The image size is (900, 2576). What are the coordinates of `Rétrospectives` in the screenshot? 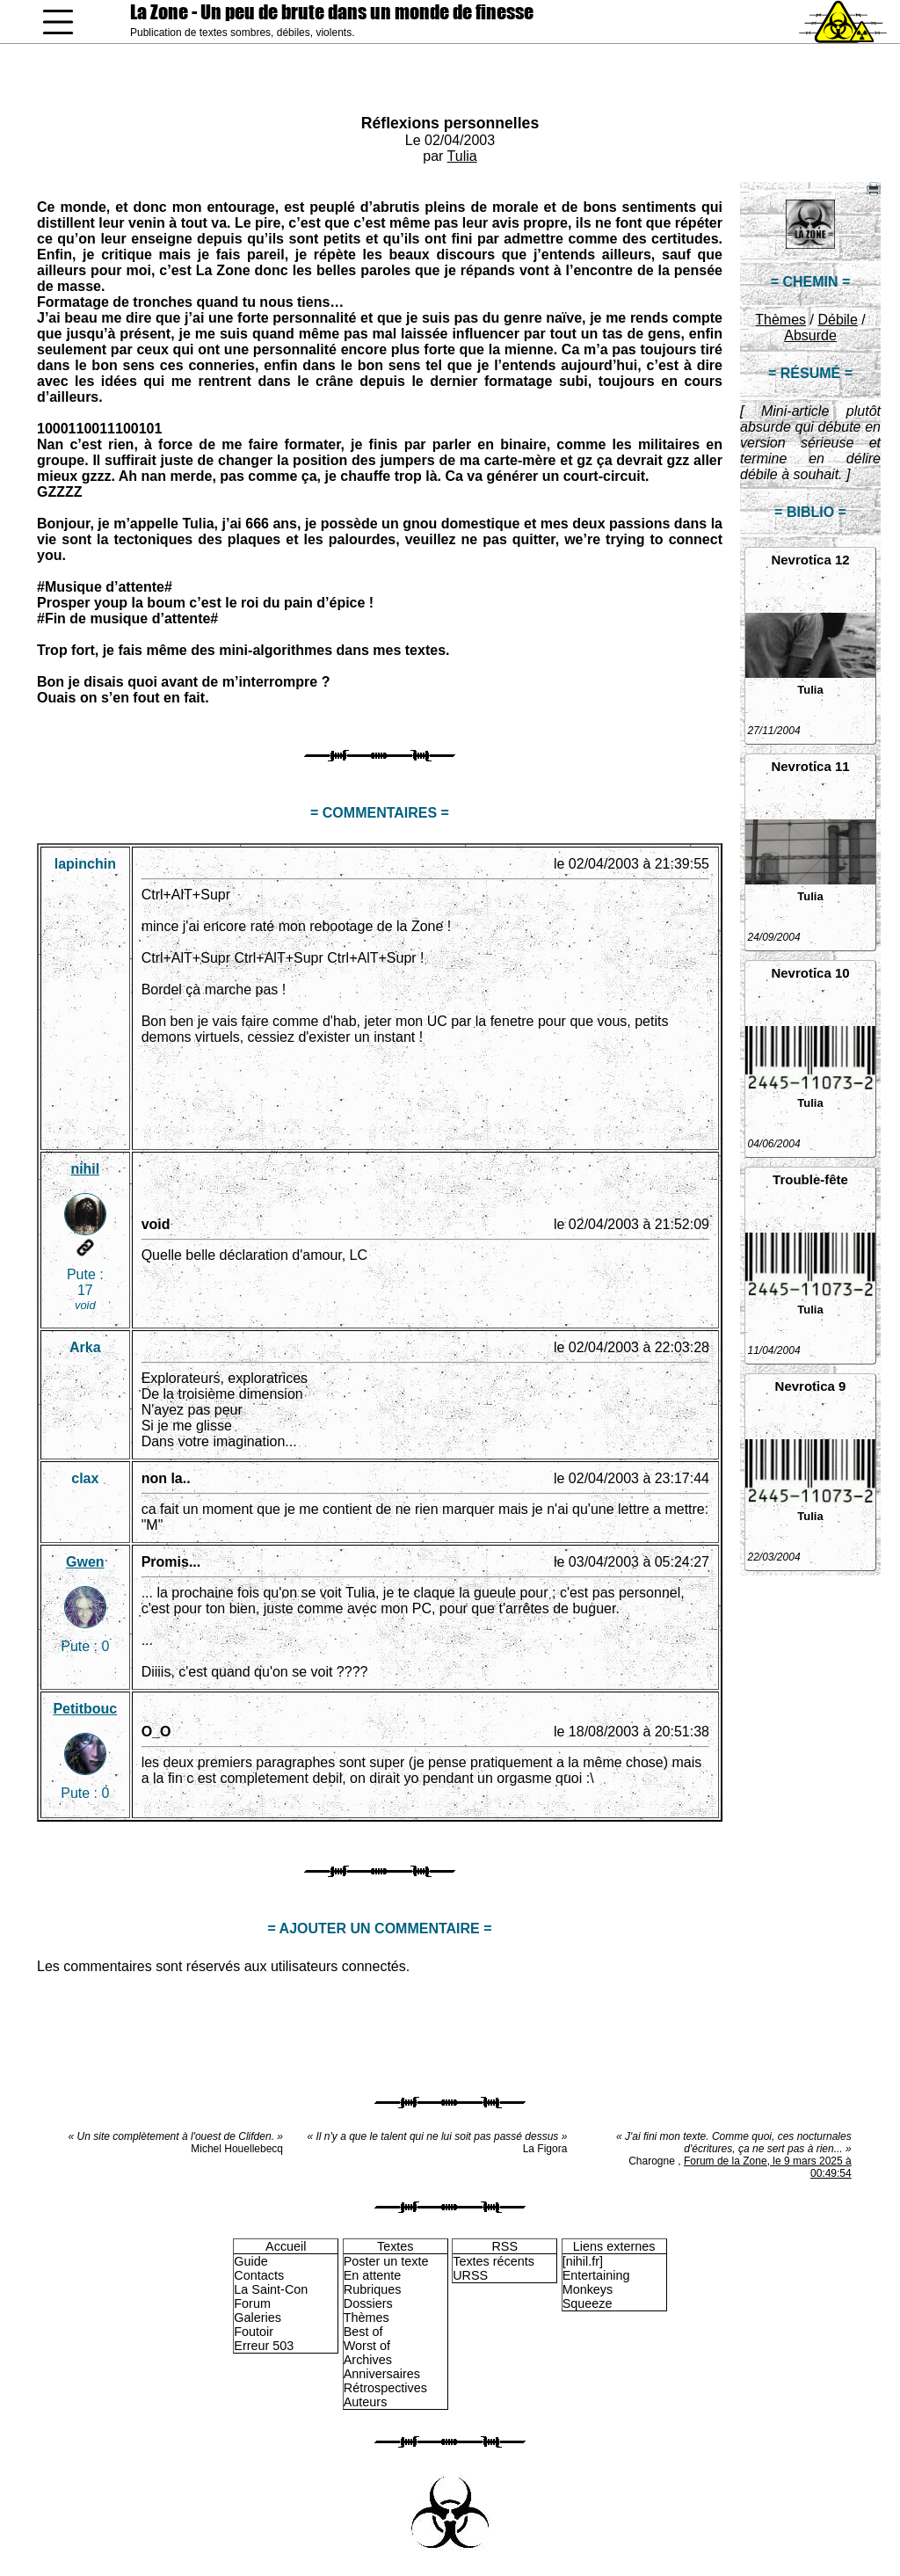 It's located at (385, 2388).